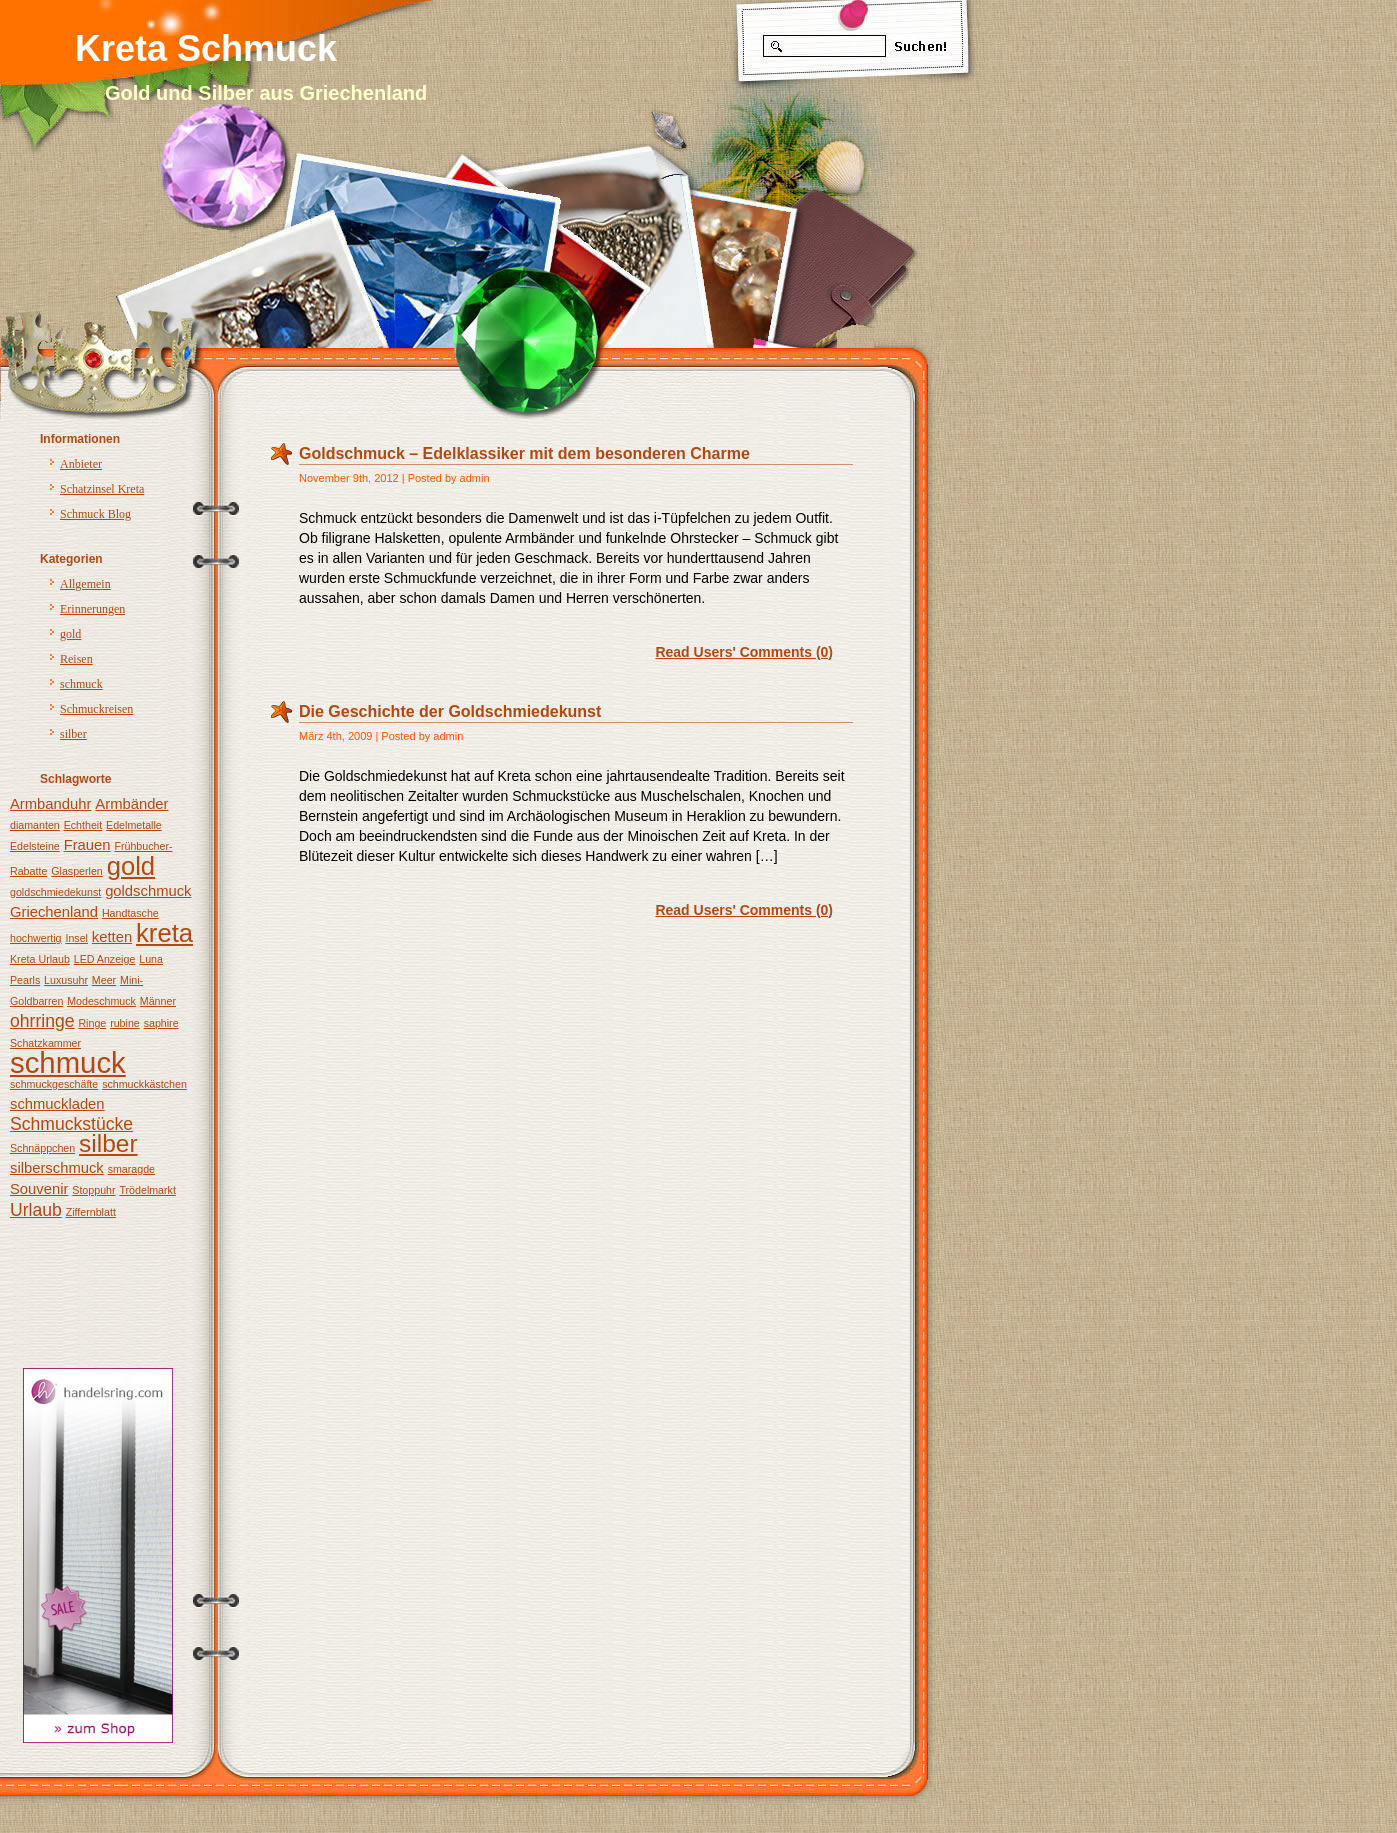  Describe the element at coordinates (148, 891) in the screenshot. I see `goldschmuck [goldschmuck (2 Einträge)]` at that location.